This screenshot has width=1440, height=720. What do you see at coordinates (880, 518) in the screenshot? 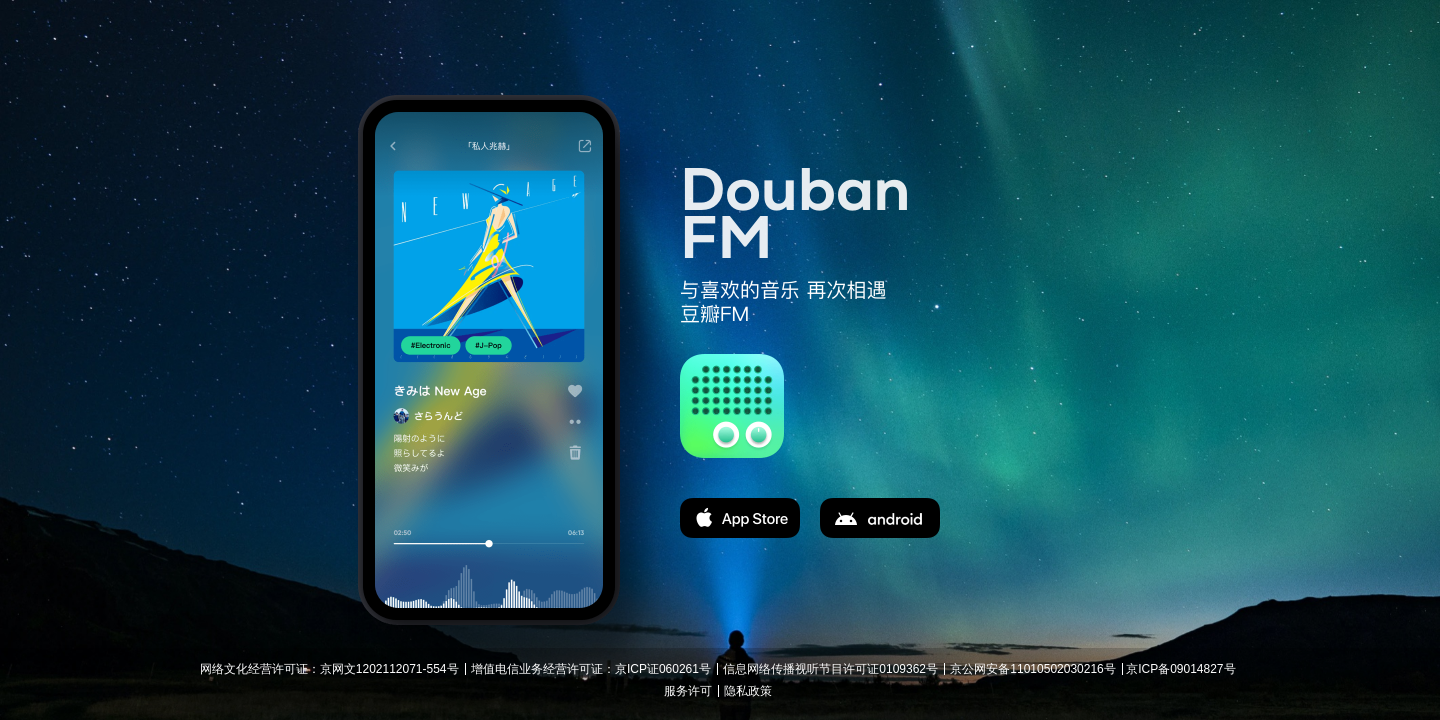
I see `apk` at bounding box center [880, 518].